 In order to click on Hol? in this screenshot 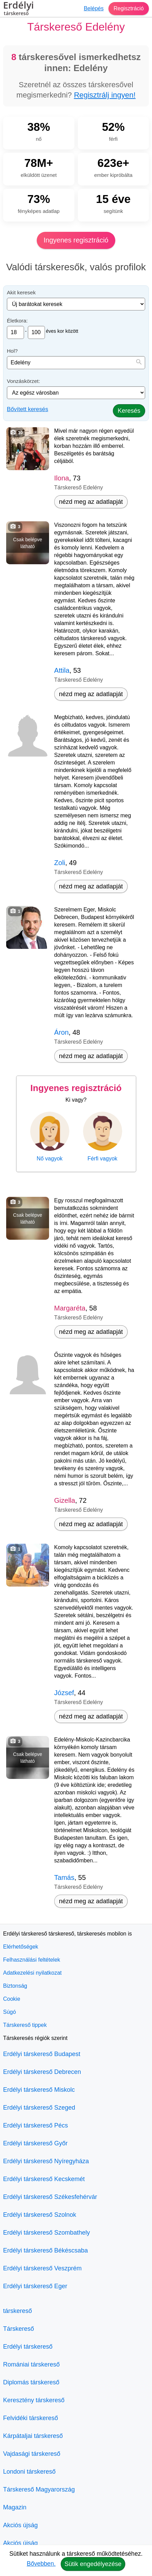, I will do `click(12, 351)`.